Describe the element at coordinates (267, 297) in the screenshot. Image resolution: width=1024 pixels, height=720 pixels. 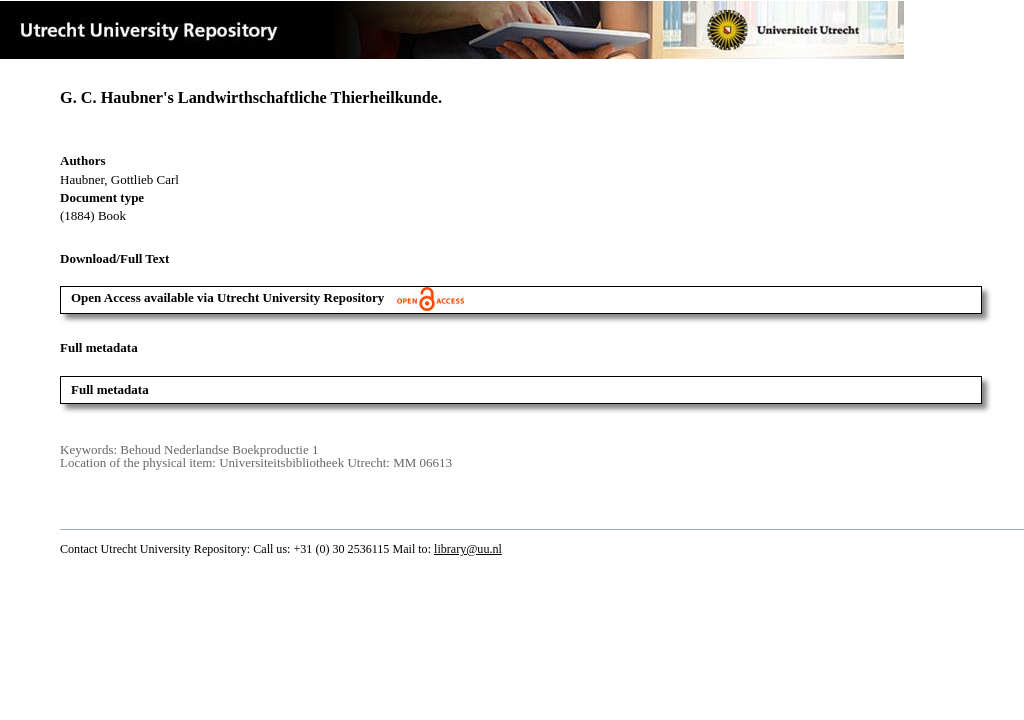
I see `Open Access available via Utrecht University Repository` at that location.